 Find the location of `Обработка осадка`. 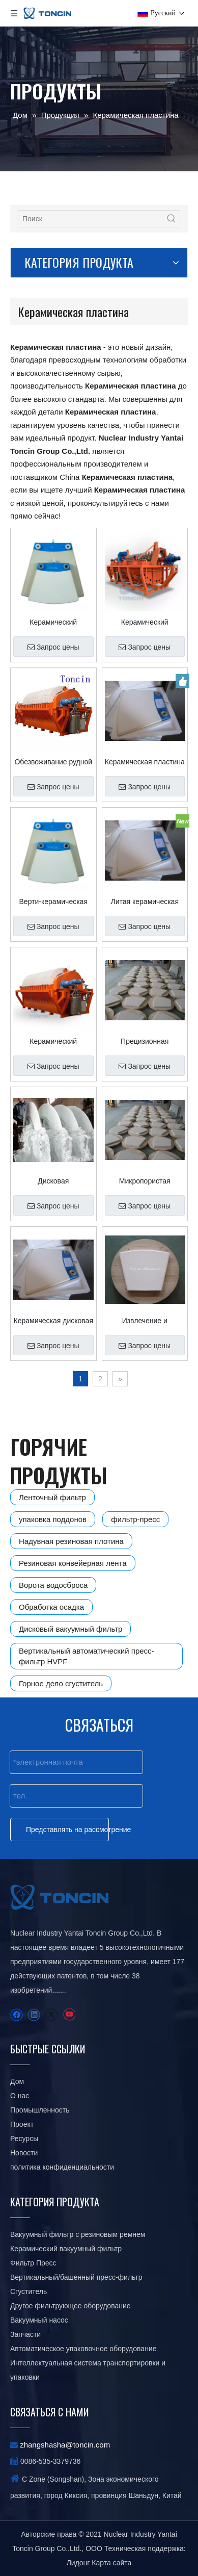

Обработка осадка is located at coordinates (51, 1607).